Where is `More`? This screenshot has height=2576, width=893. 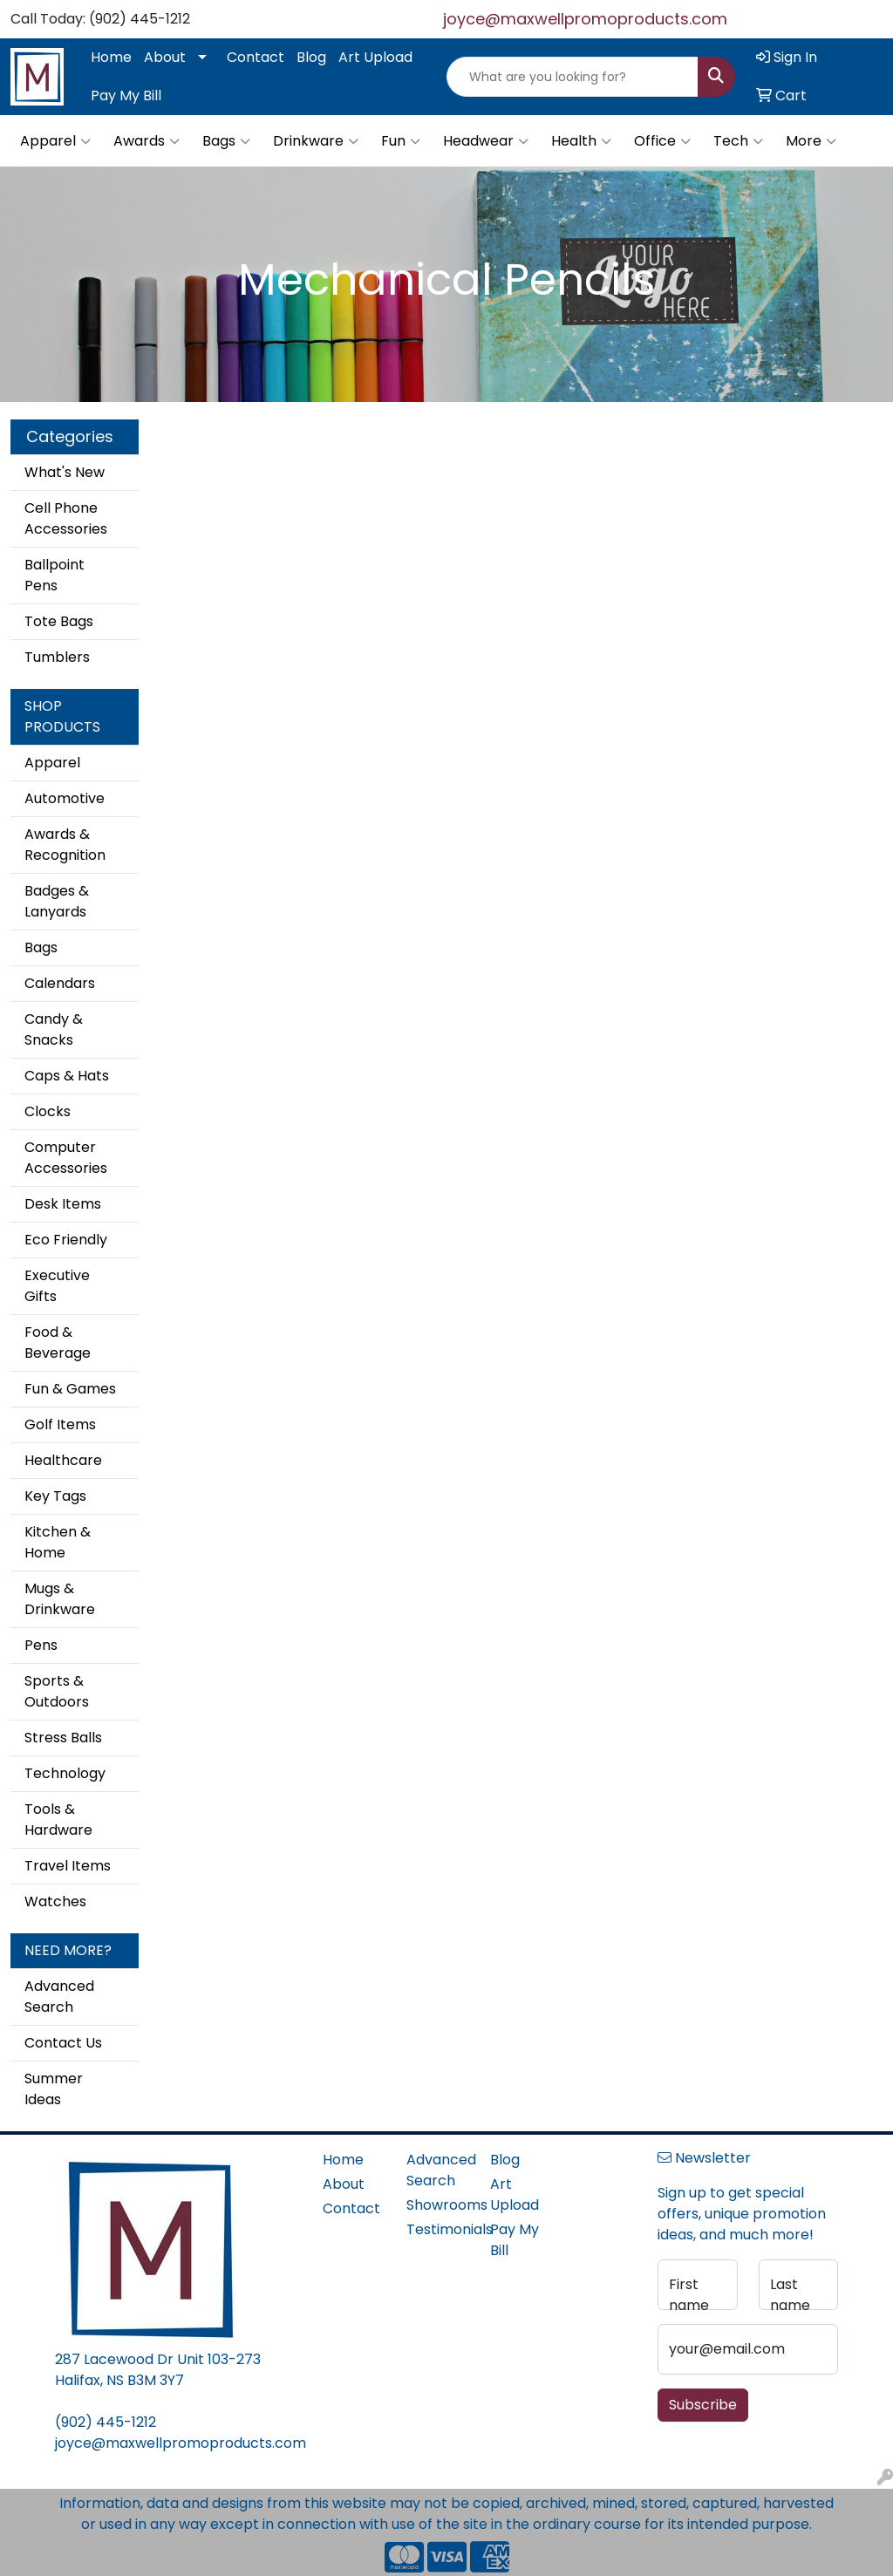
More is located at coordinates (811, 141).